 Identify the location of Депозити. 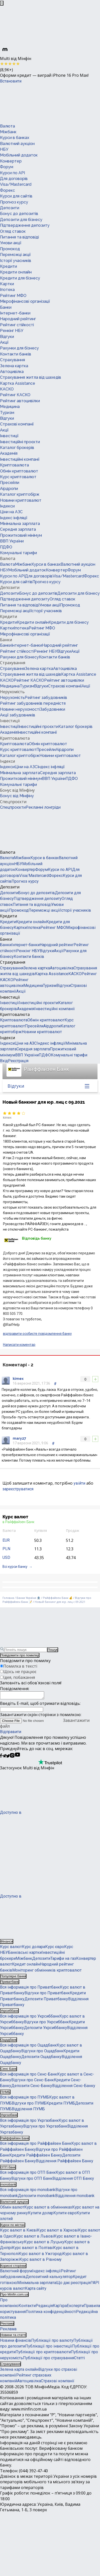
(9, 207).